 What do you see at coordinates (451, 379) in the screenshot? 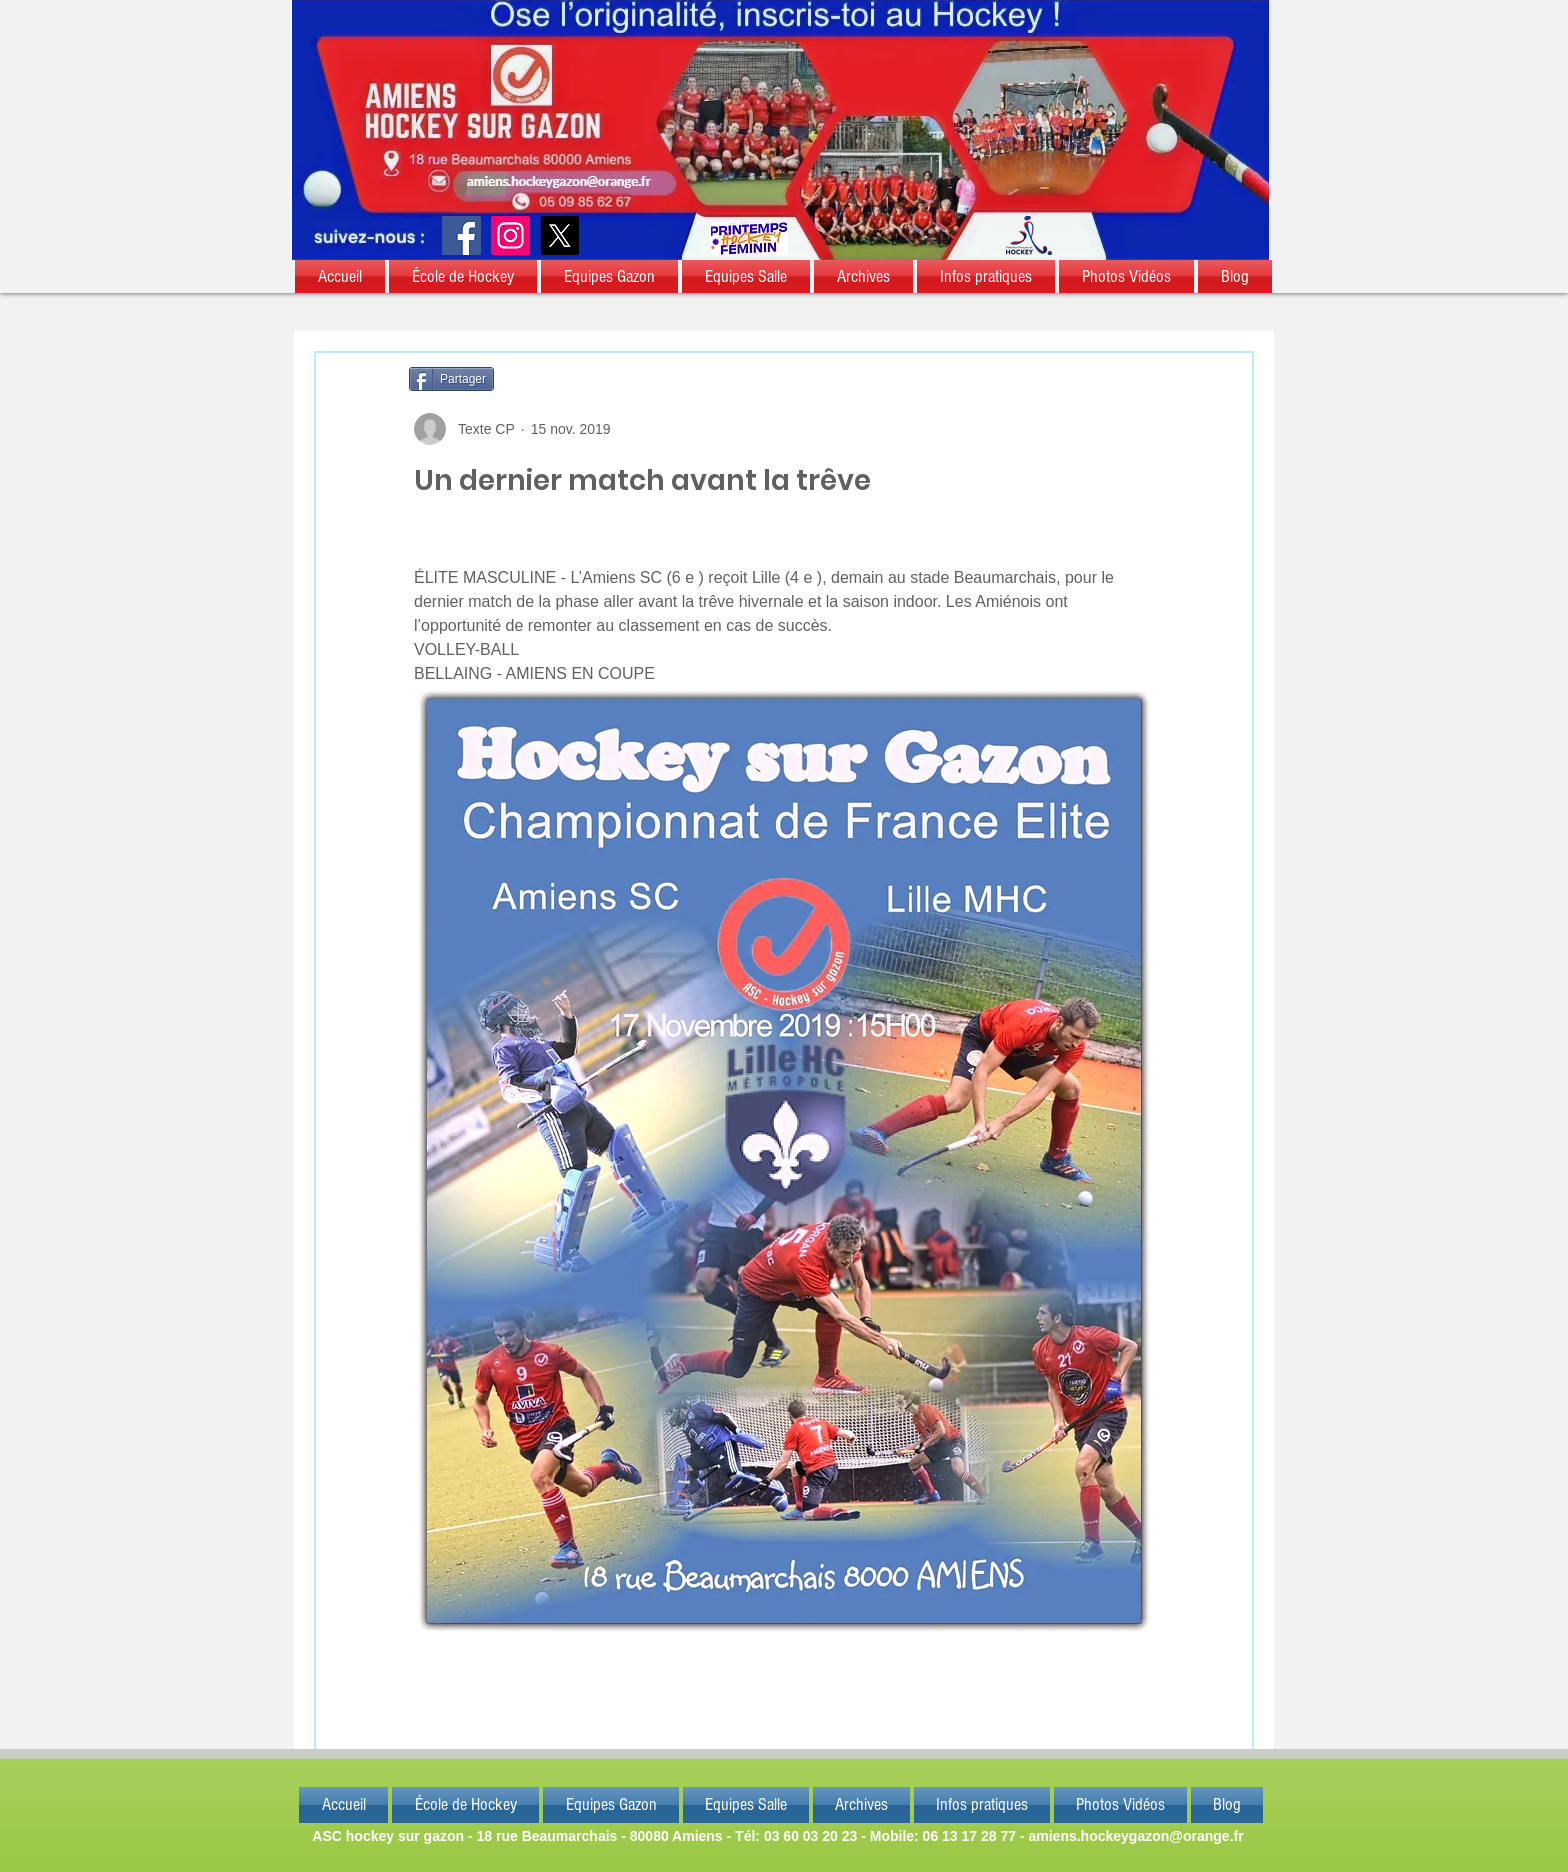
I see `[Partager]` at bounding box center [451, 379].